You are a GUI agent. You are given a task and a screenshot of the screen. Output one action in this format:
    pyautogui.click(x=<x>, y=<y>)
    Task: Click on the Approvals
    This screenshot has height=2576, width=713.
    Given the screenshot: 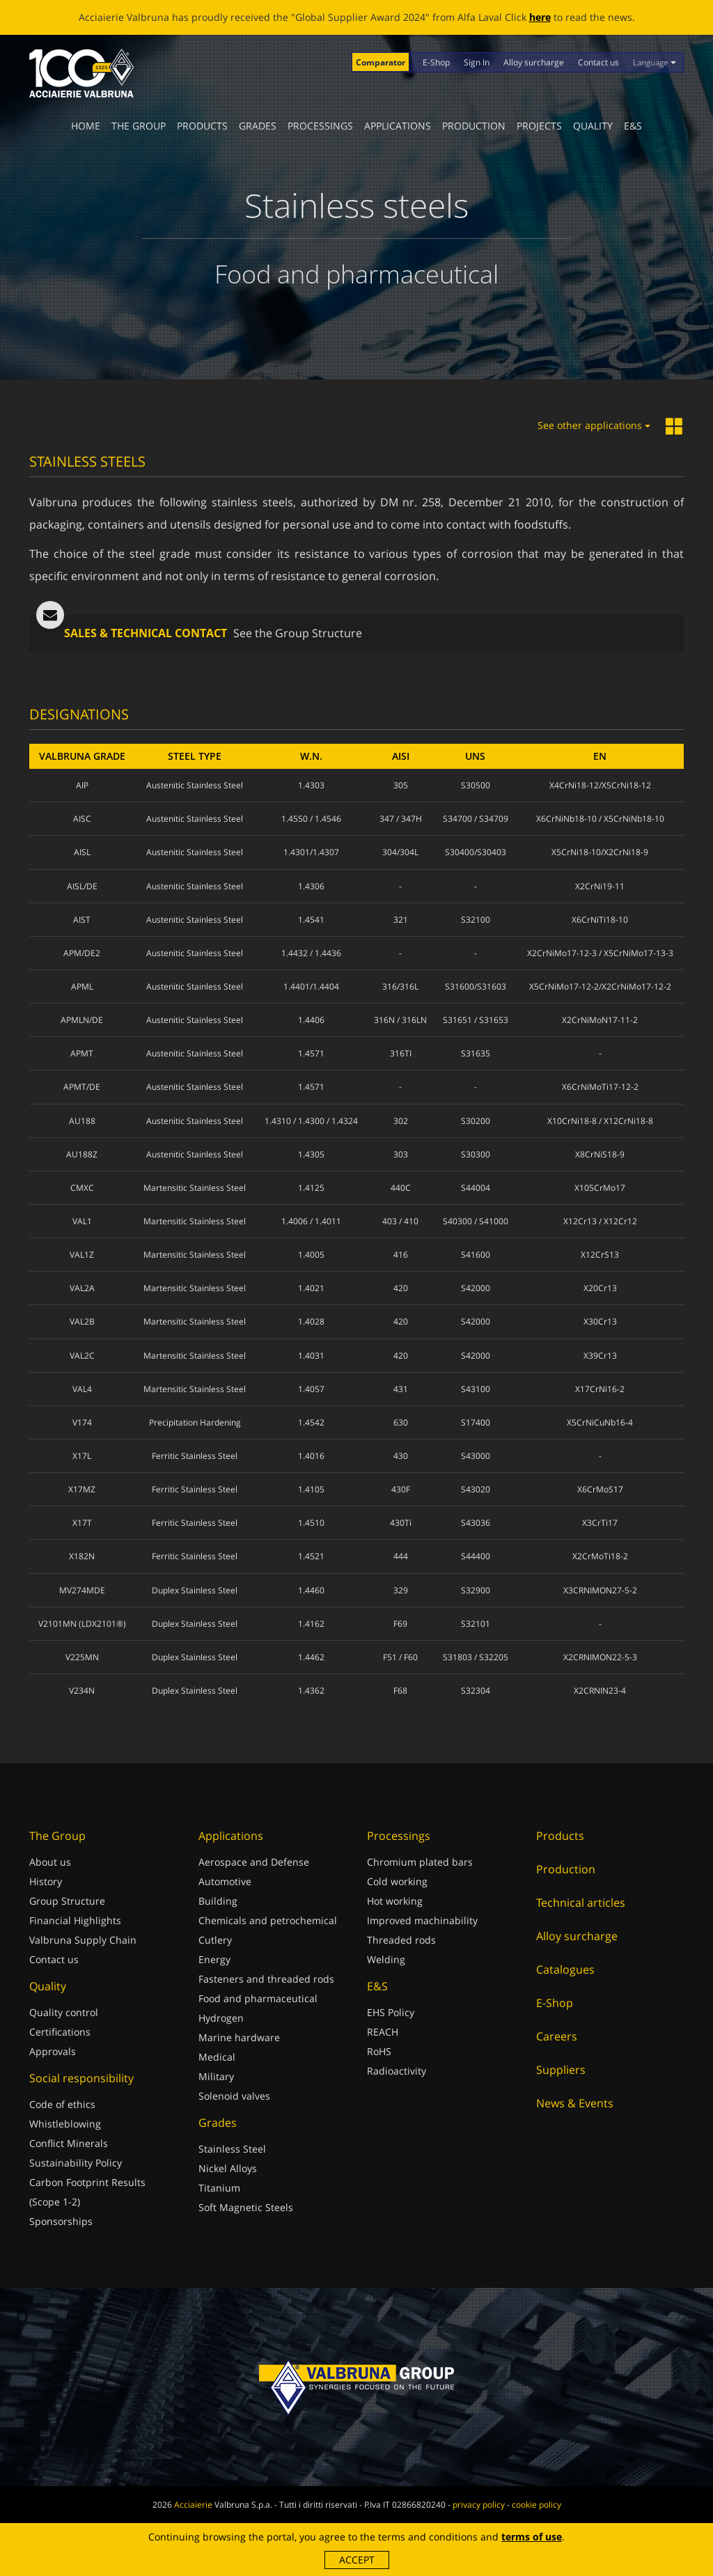 What is the action you would take?
    pyautogui.click(x=52, y=2051)
    